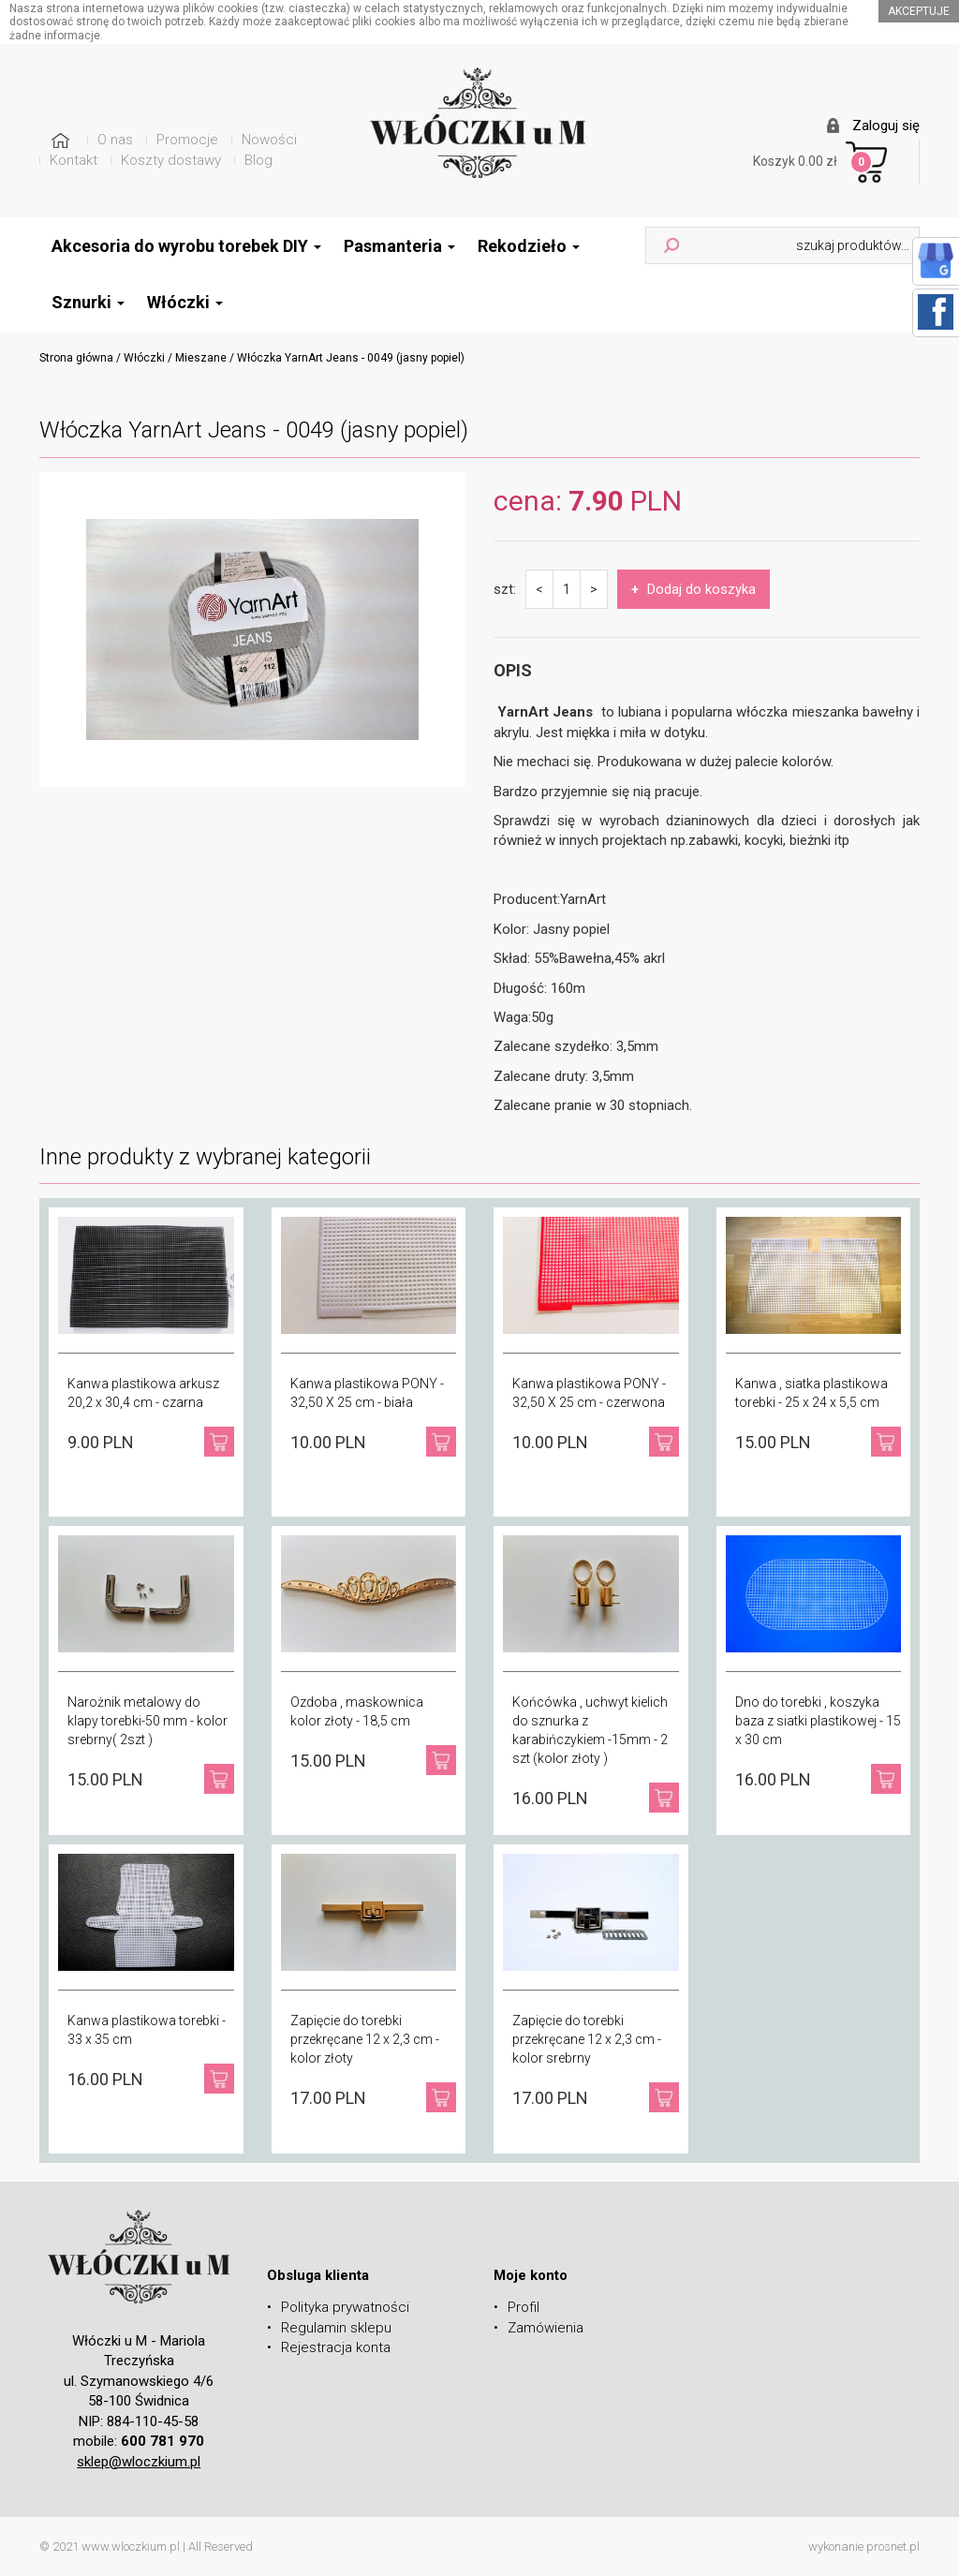 This screenshot has width=959, height=2576. I want to click on Dodaj do koszyka, so click(693, 589).